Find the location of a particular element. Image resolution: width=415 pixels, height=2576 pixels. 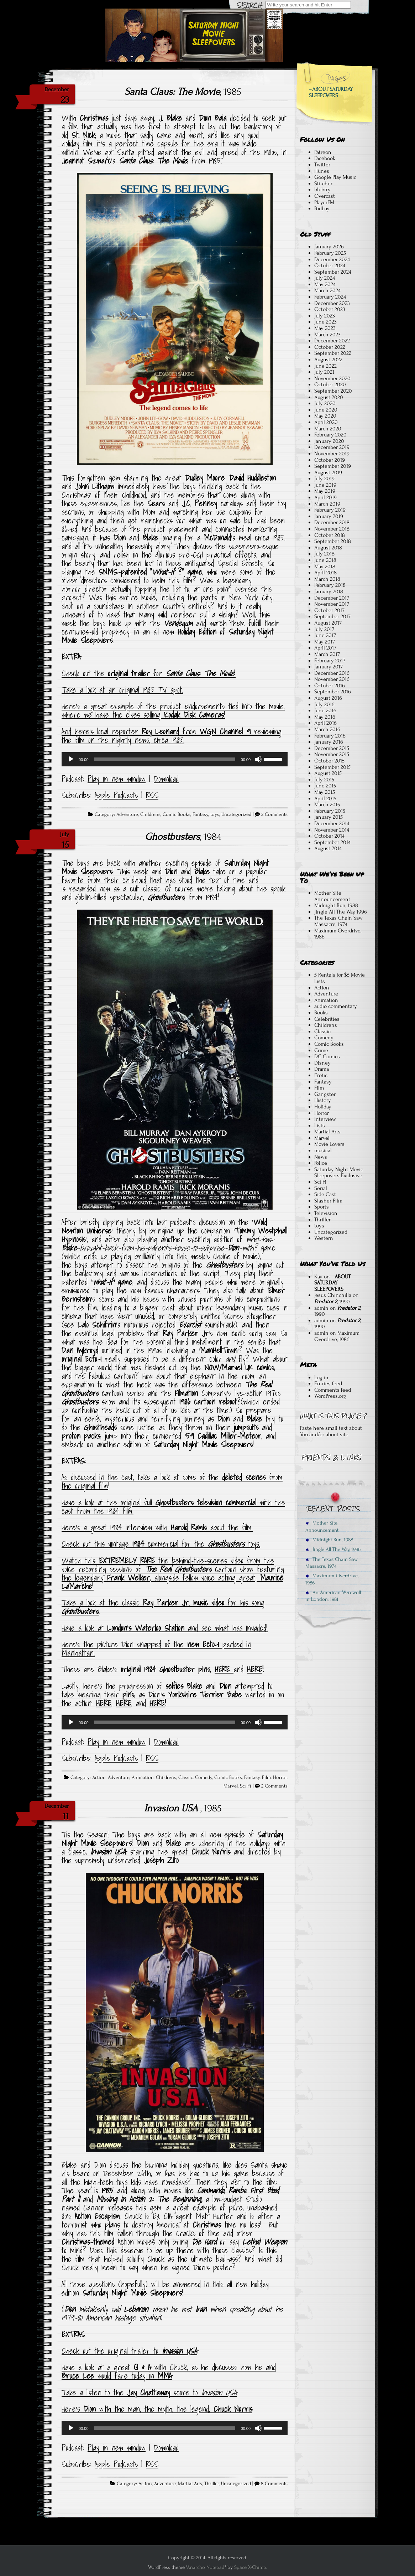

Mother Site Announcement is located at coordinates (332, 896).